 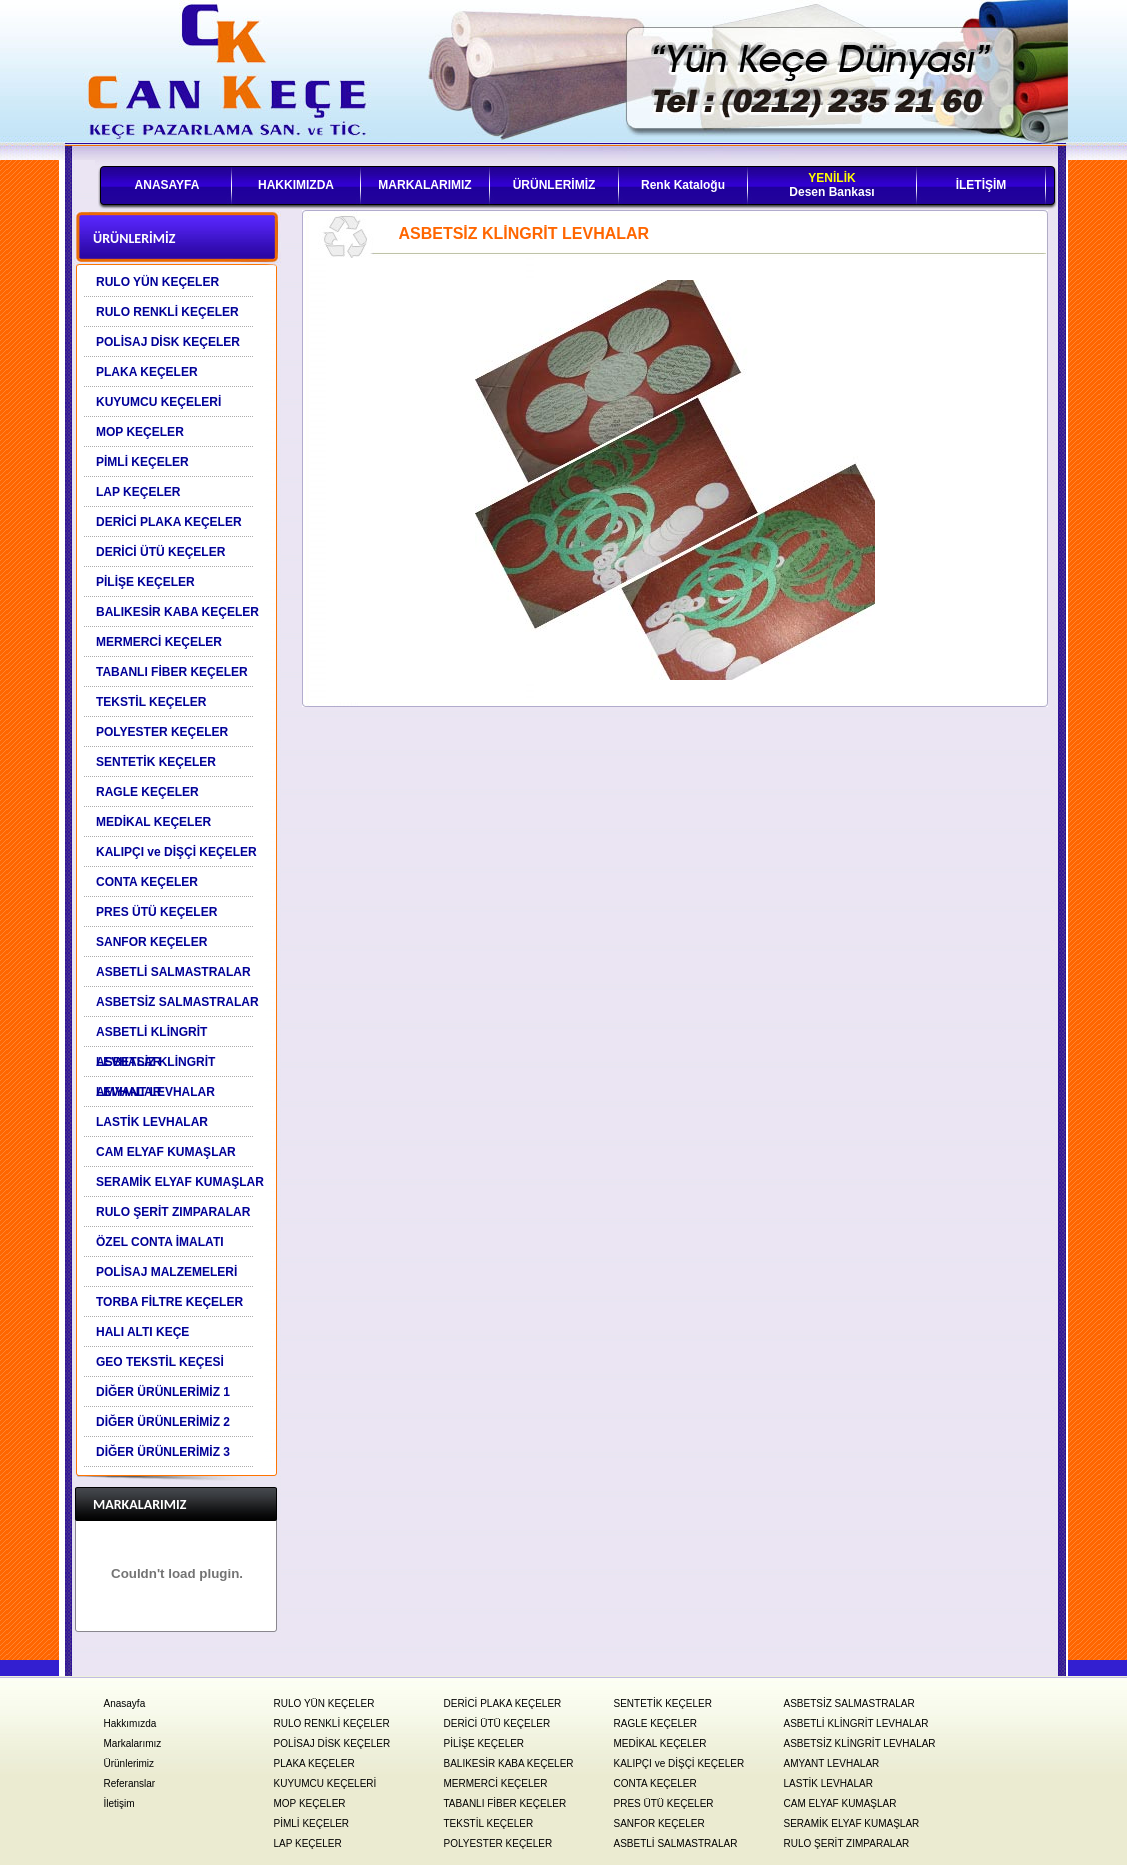 What do you see at coordinates (840, 1803) in the screenshot?
I see `CAM ELYAF KUMAŞLAR` at bounding box center [840, 1803].